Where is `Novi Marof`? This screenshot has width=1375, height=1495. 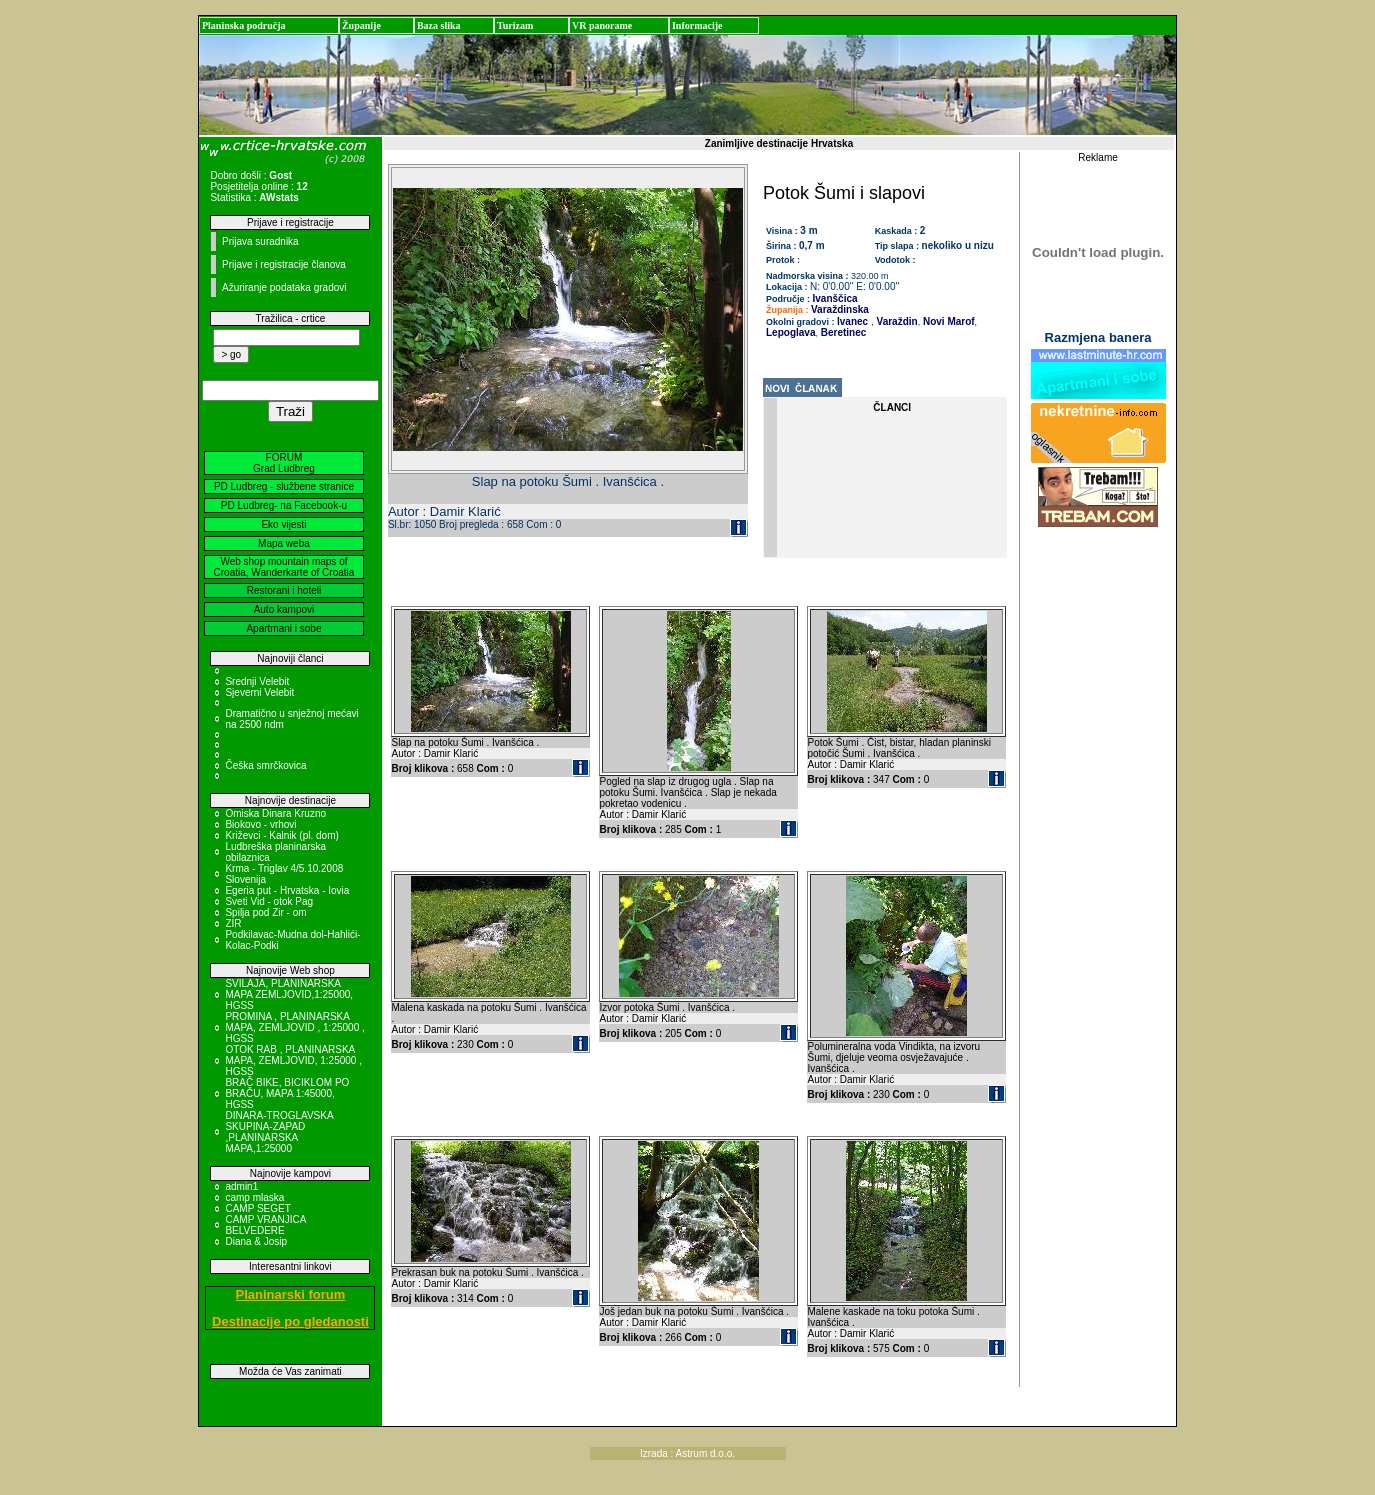
Novi Marof is located at coordinates (947, 321).